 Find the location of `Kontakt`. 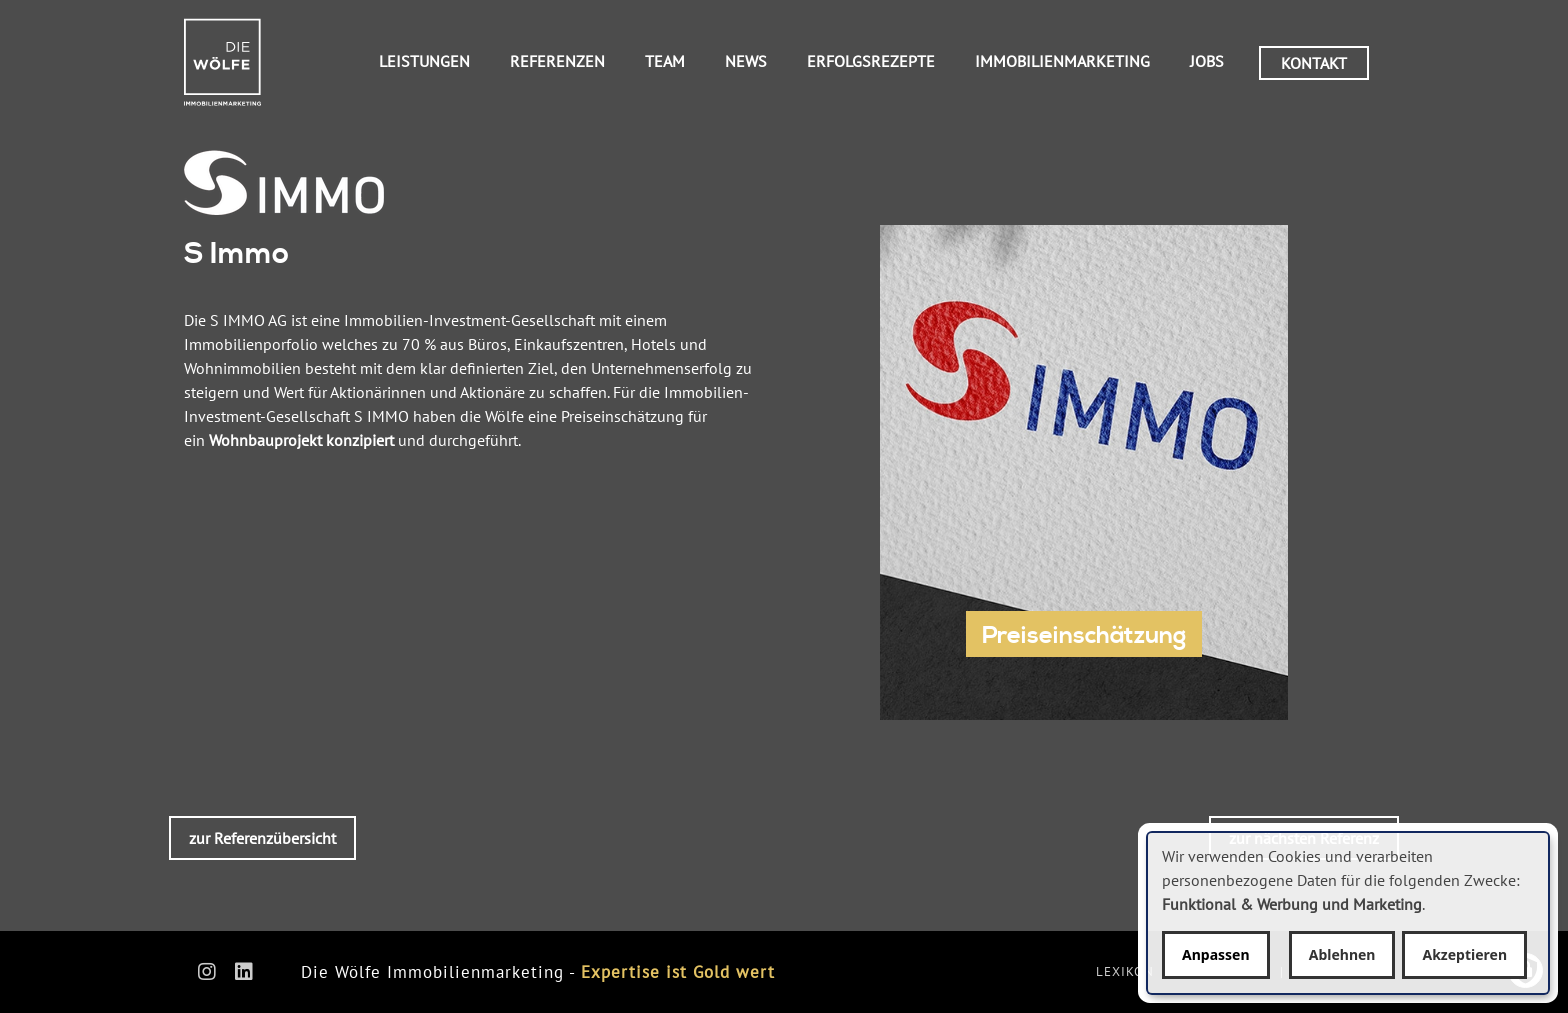

Kontakt is located at coordinates (1314, 63).